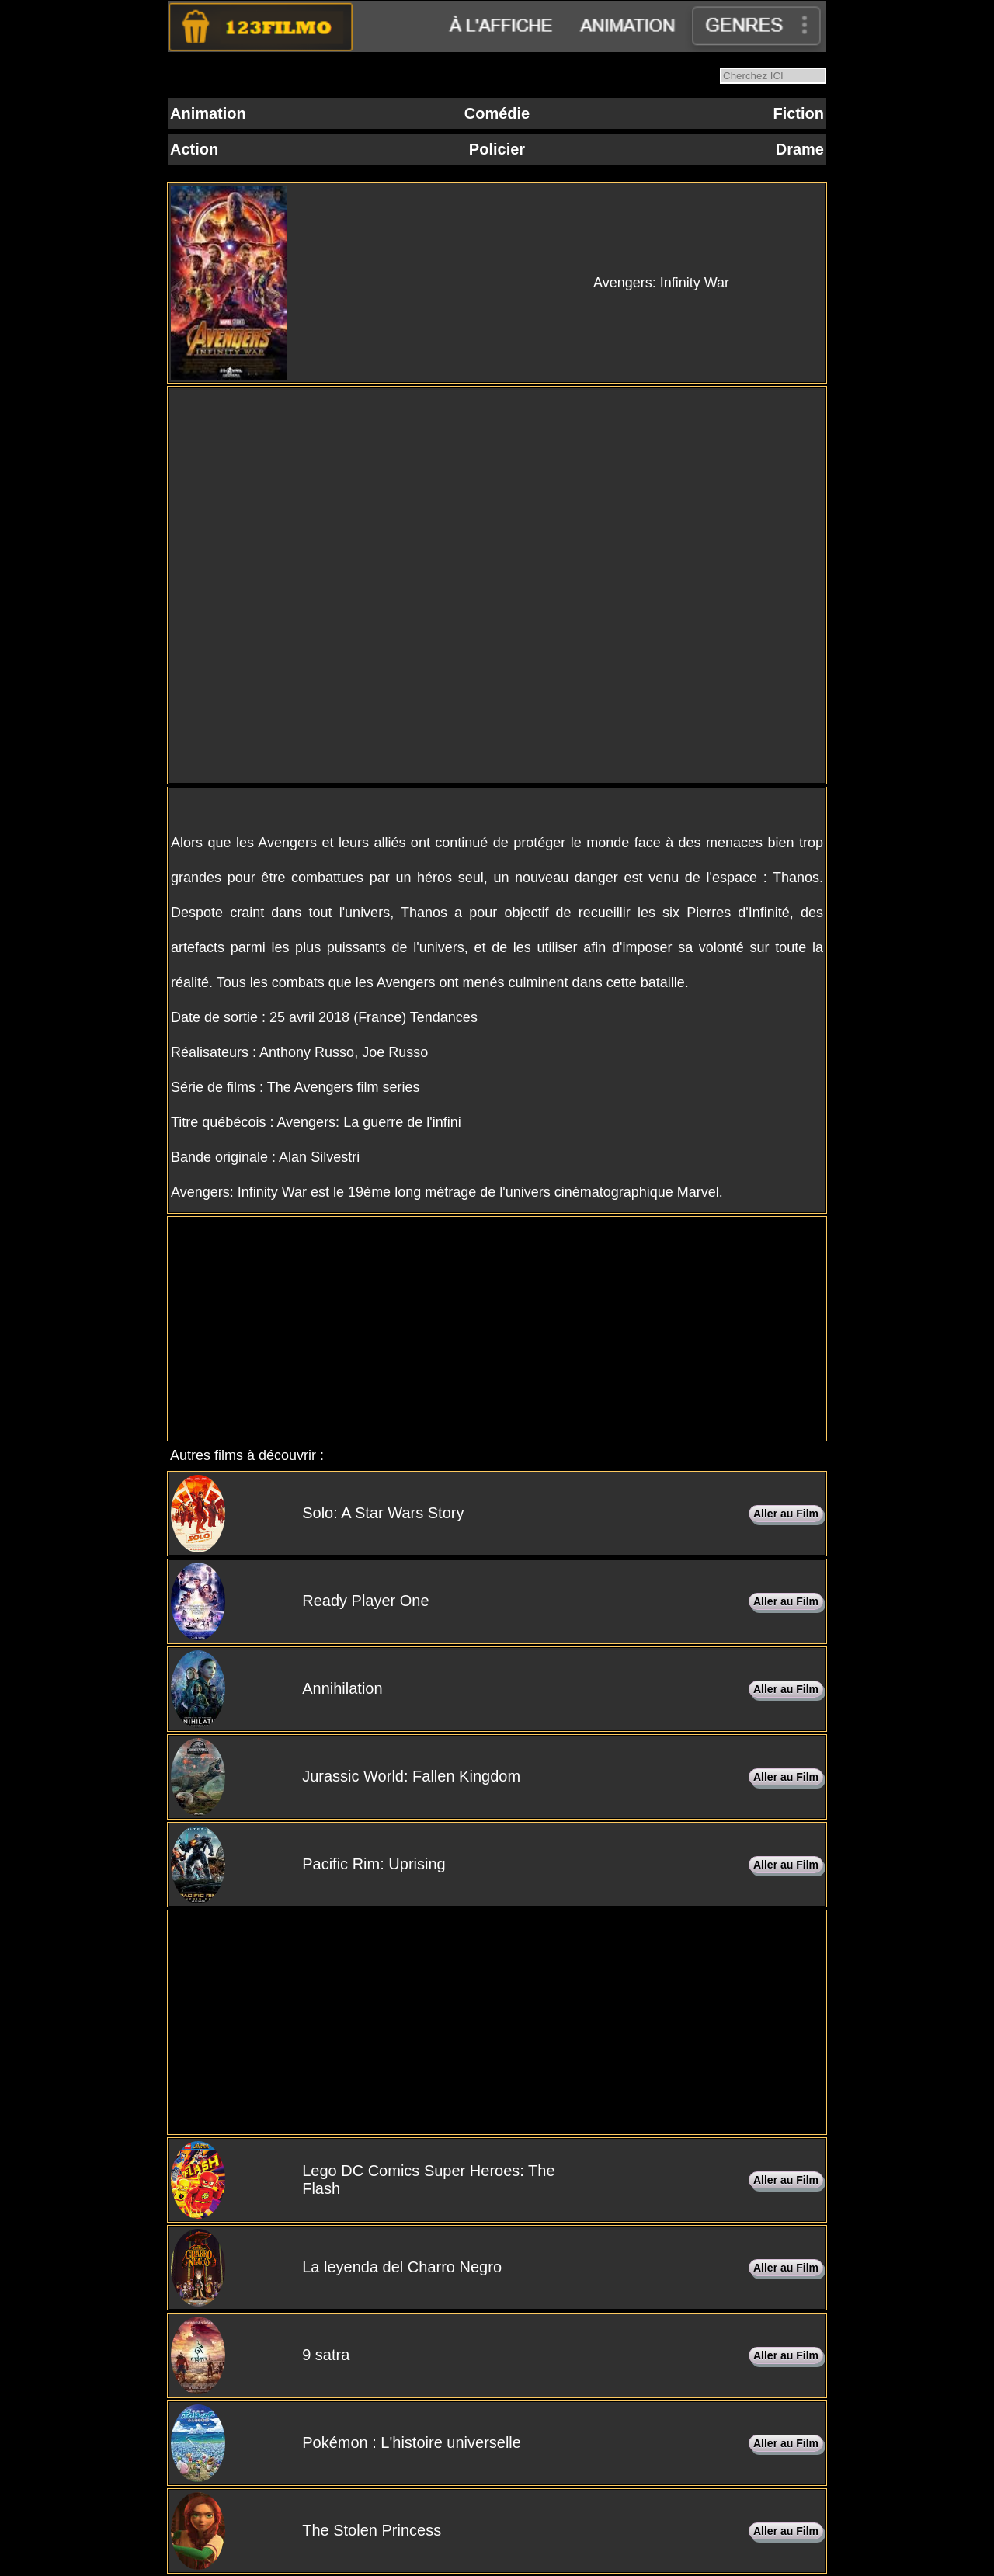 The height and width of the screenshot is (2576, 994). Describe the element at coordinates (208, 113) in the screenshot. I see `Animation` at that location.